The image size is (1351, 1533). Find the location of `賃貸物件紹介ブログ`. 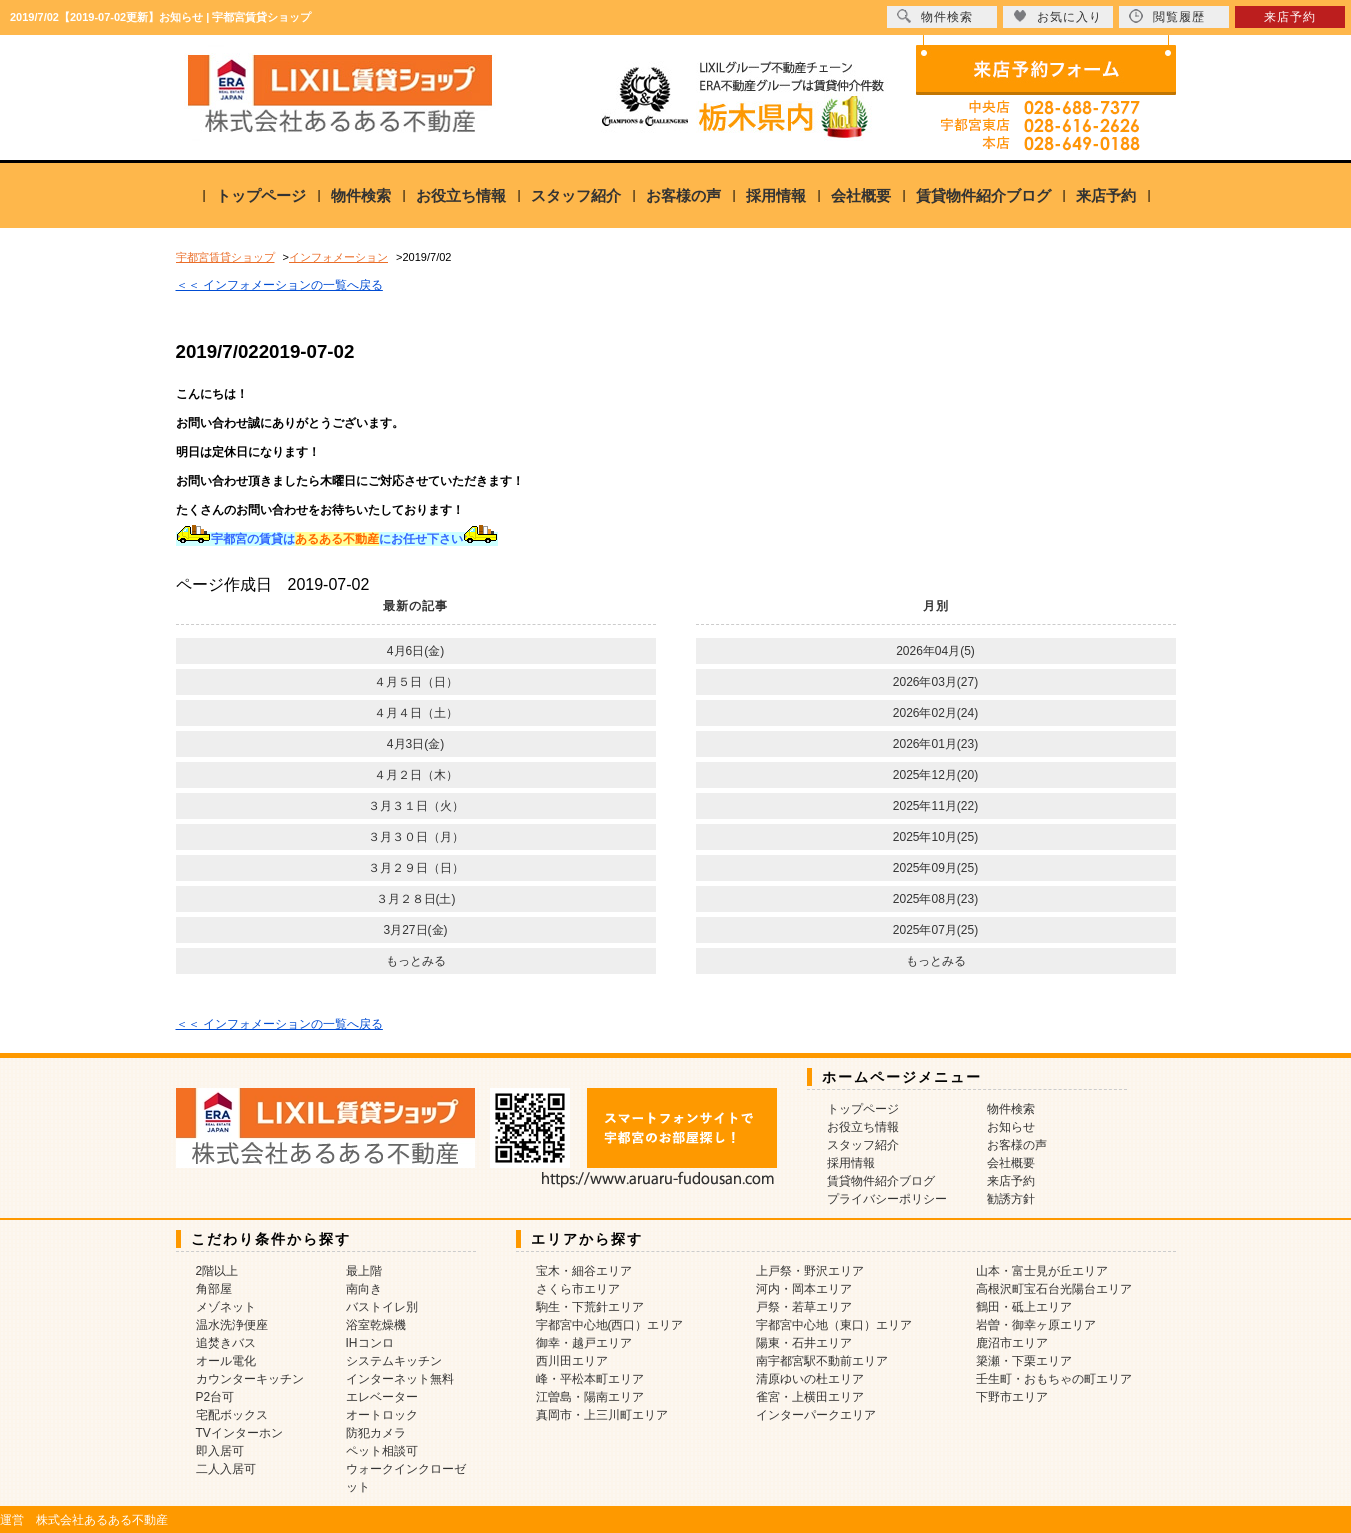

賃貸物件紹介ブログ is located at coordinates (983, 195).